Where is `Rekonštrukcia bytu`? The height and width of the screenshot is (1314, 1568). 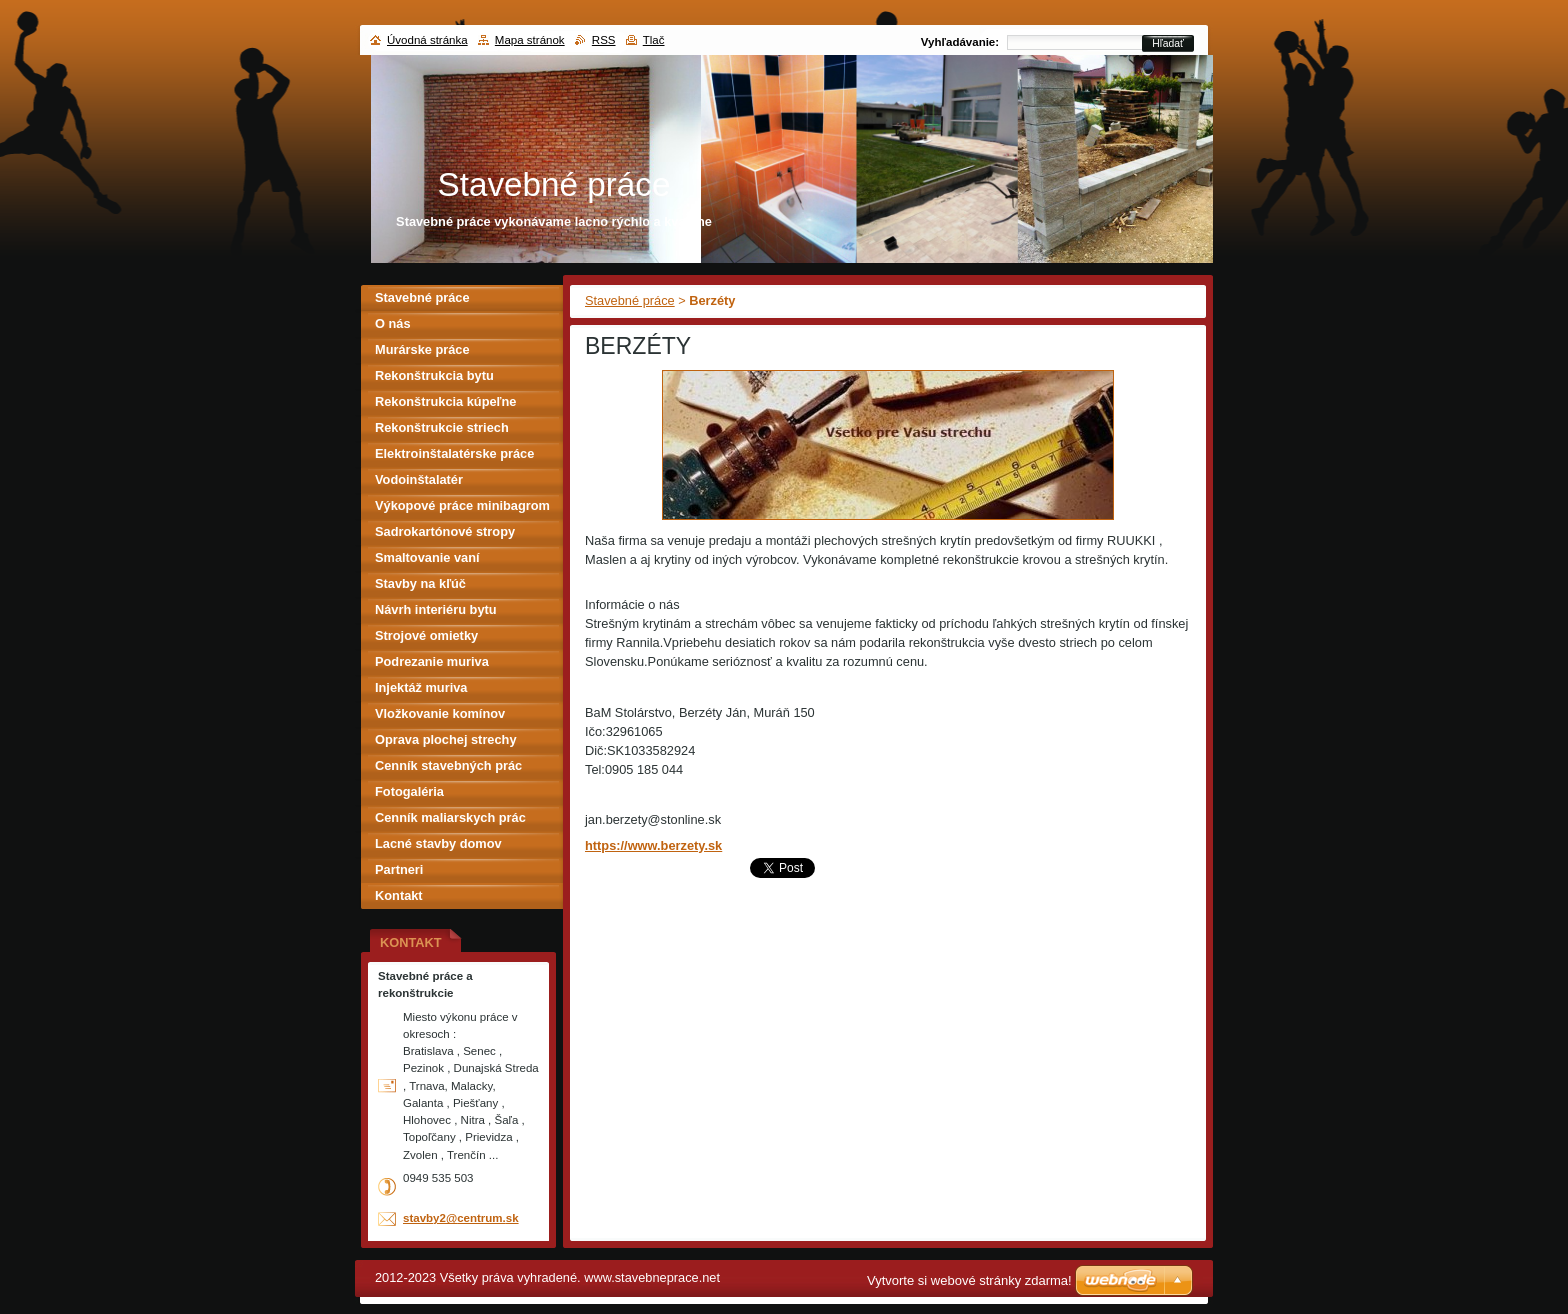
Rekonštrukcia bytu is located at coordinates (434, 375).